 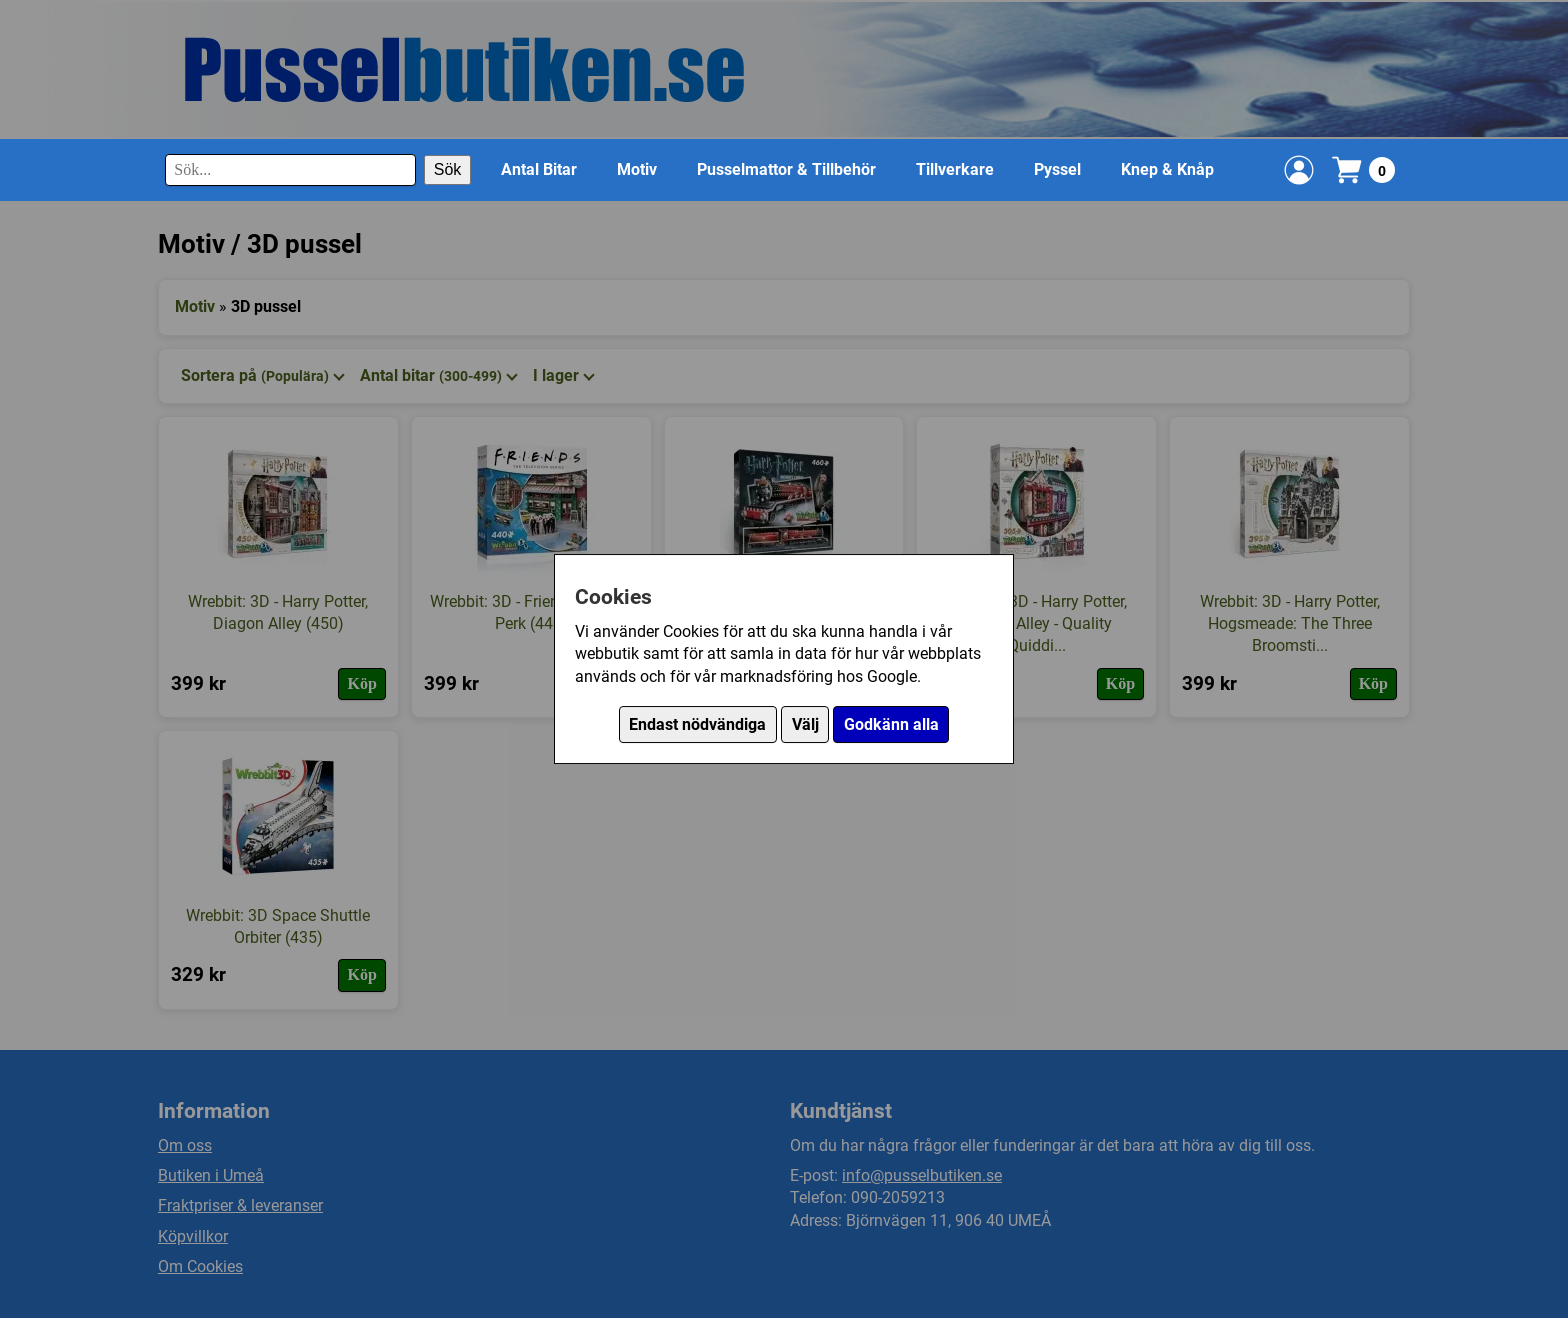 I want to click on Pyssel, so click(x=1057, y=169).